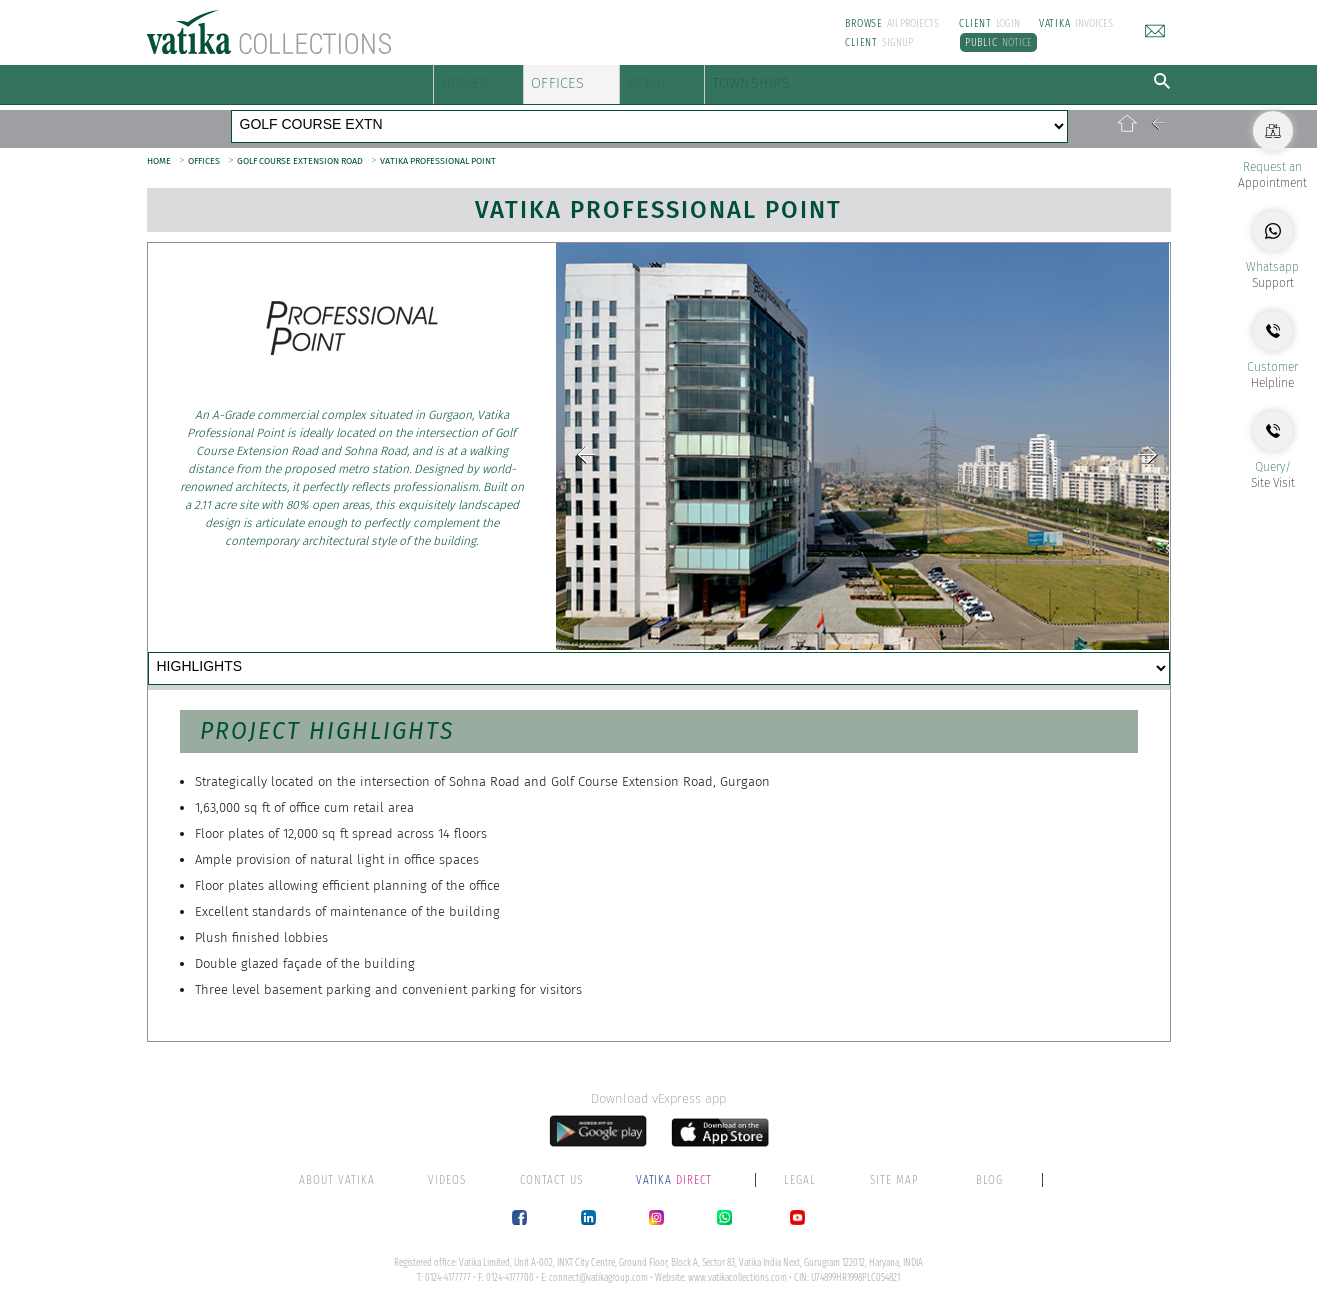 This screenshot has width=1317, height=1310. I want to click on SIGNUP, so click(879, 42).